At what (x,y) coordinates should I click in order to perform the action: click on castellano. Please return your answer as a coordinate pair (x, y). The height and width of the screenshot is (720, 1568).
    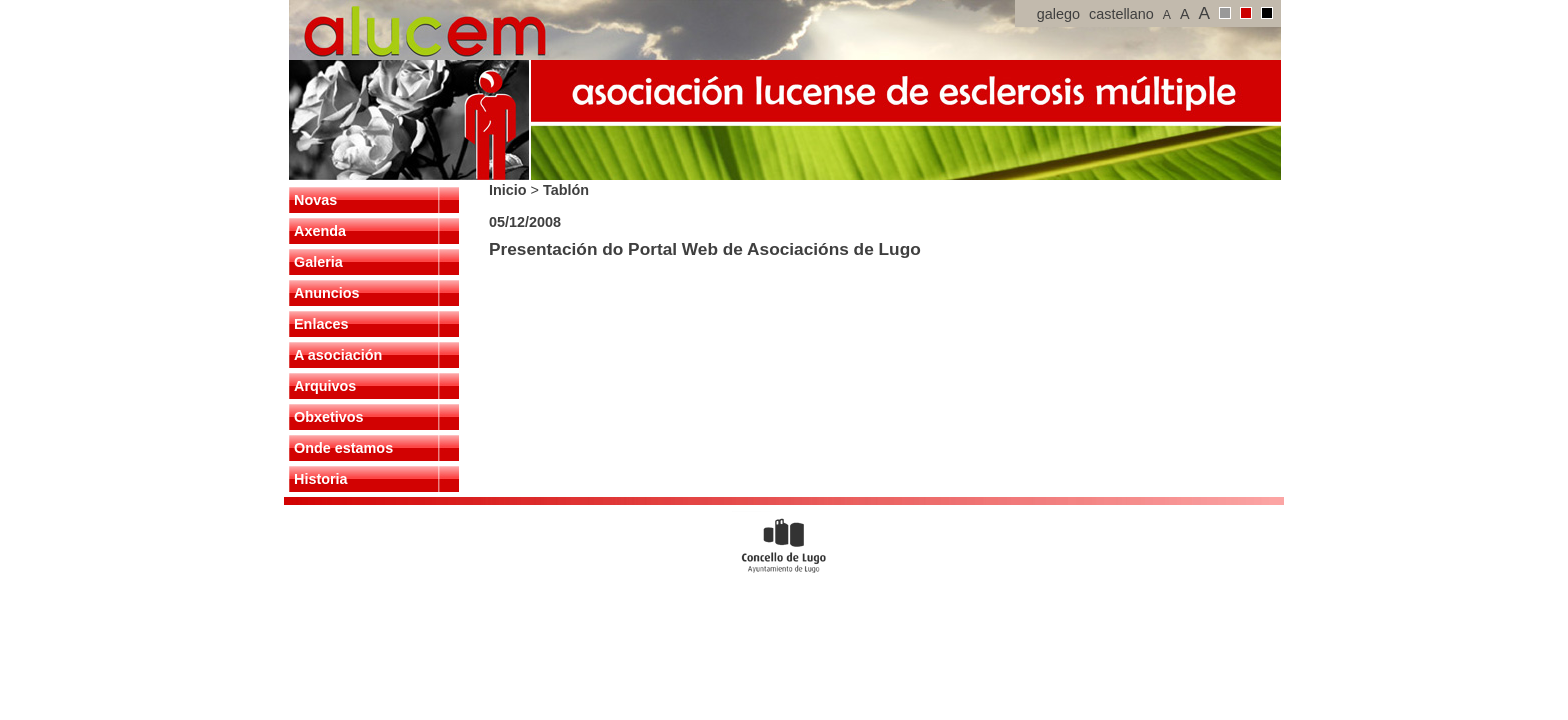
    Looking at the image, I should click on (1121, 14).